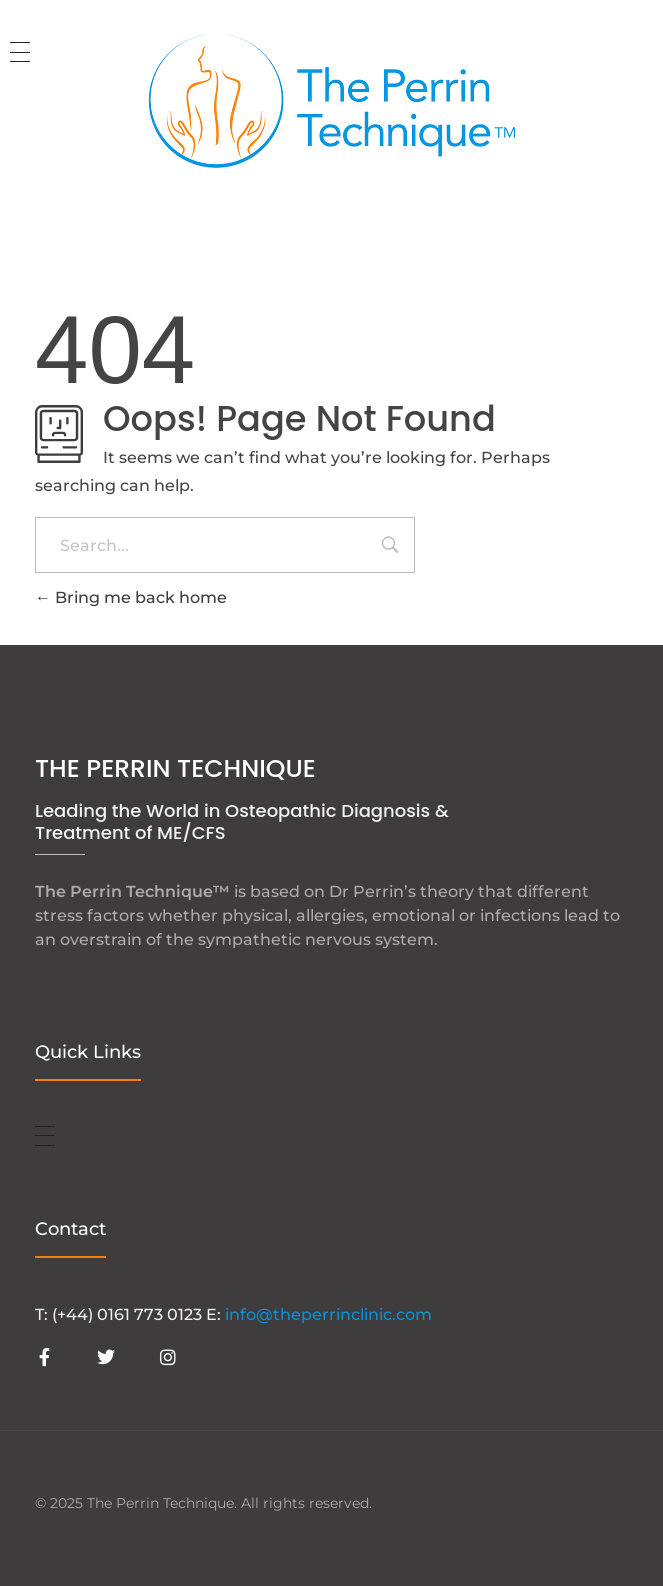  I want to click on Bring me back home, so click(131, 597).